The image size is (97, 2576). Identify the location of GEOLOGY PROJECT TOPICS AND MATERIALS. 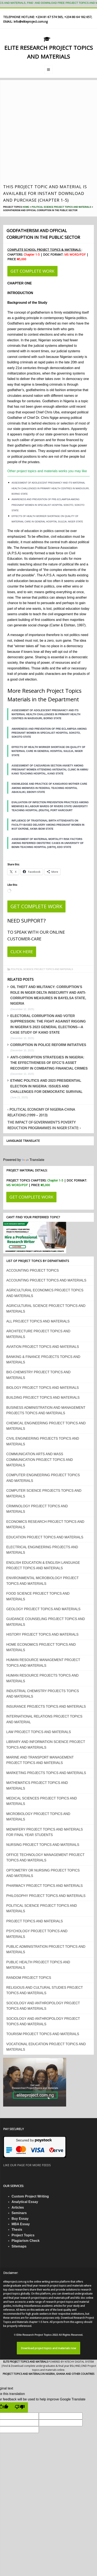
(43, 1609).